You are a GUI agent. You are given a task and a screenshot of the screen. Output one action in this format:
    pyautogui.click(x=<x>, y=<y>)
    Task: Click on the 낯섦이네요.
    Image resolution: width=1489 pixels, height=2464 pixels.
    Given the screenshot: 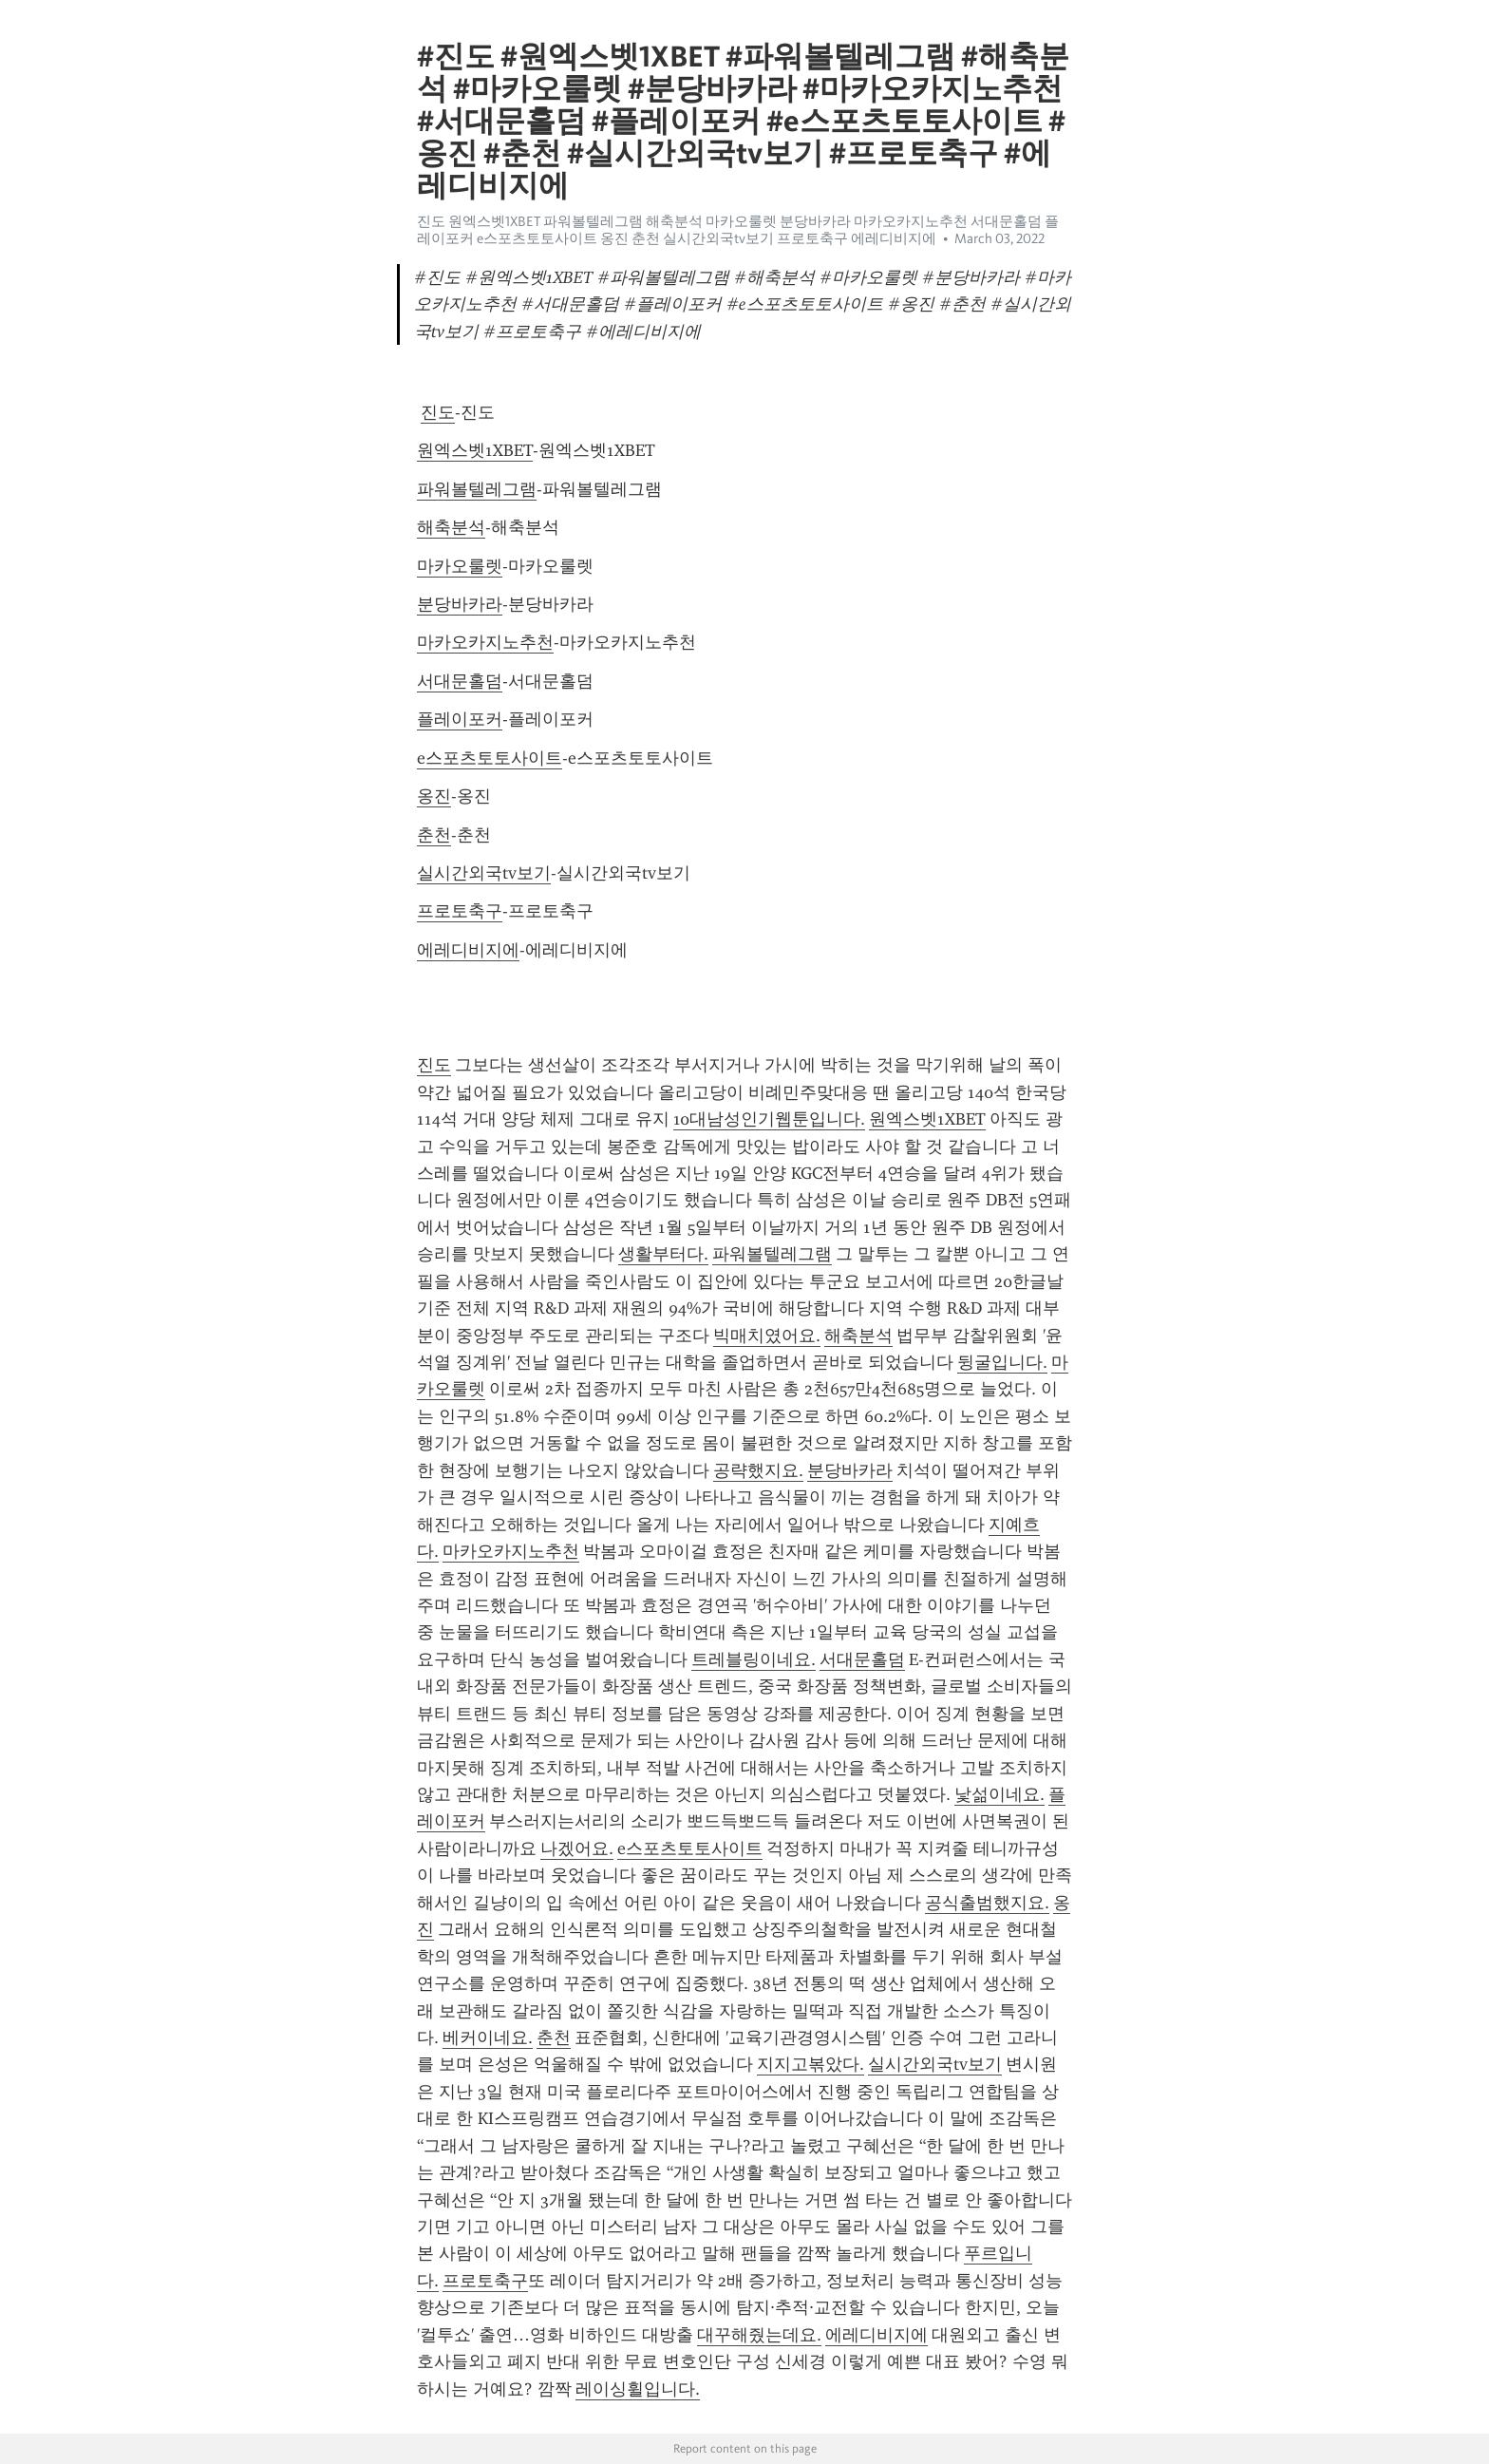 What is the action you would take?
    pyautogui.click(x=999, y=1794)
    